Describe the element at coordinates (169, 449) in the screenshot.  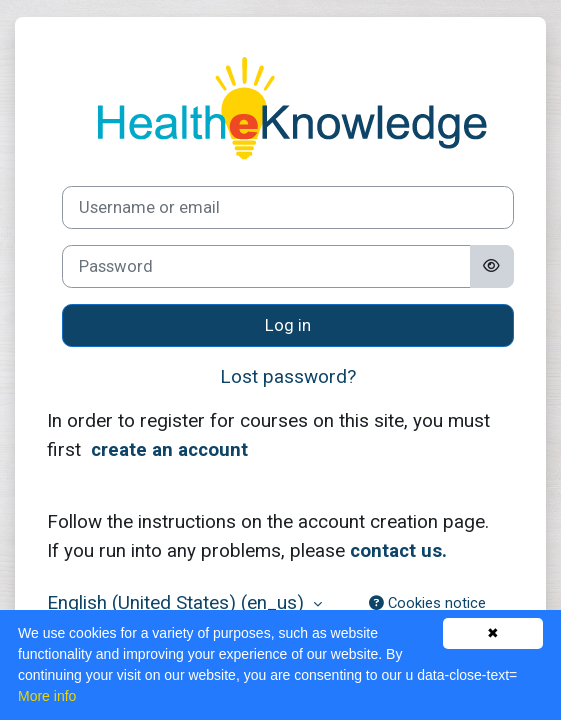
I see `create an account` at that location.